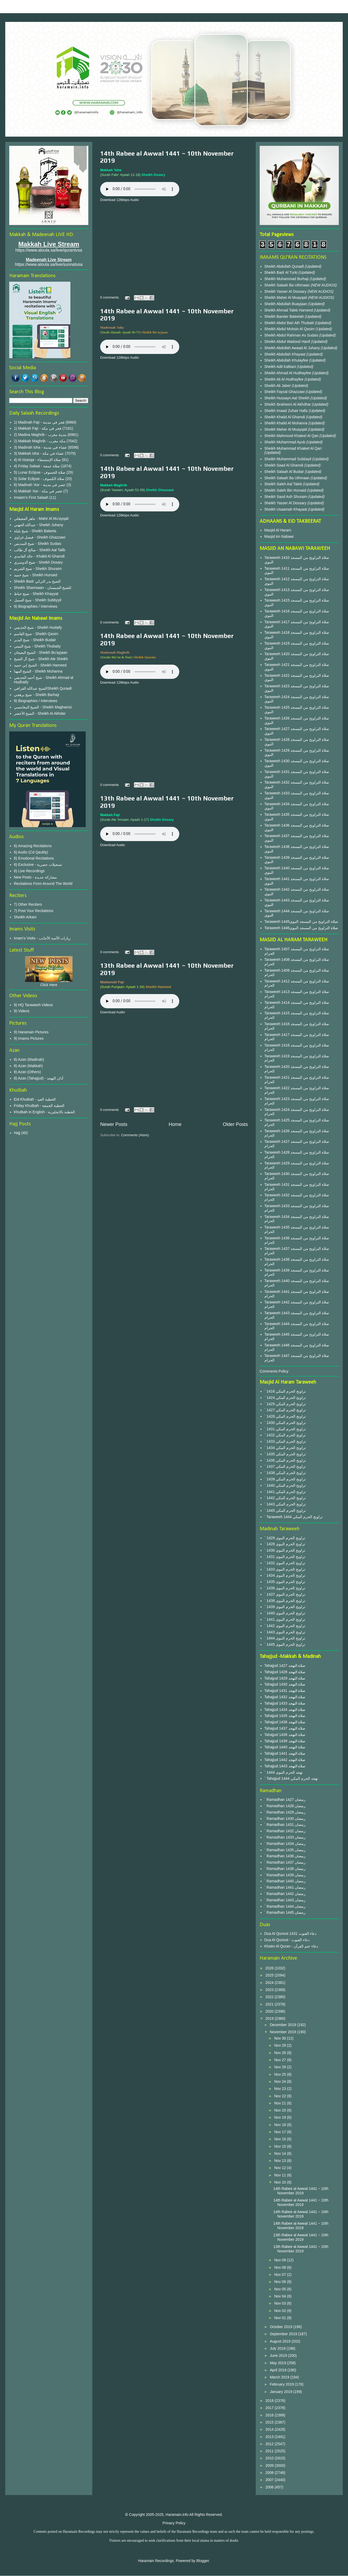 Image resolution: width=348 pixels, height=2576 pixels. I want to click on 1) Madinah Fajr - فجر في مدينة, so click(39, 422).